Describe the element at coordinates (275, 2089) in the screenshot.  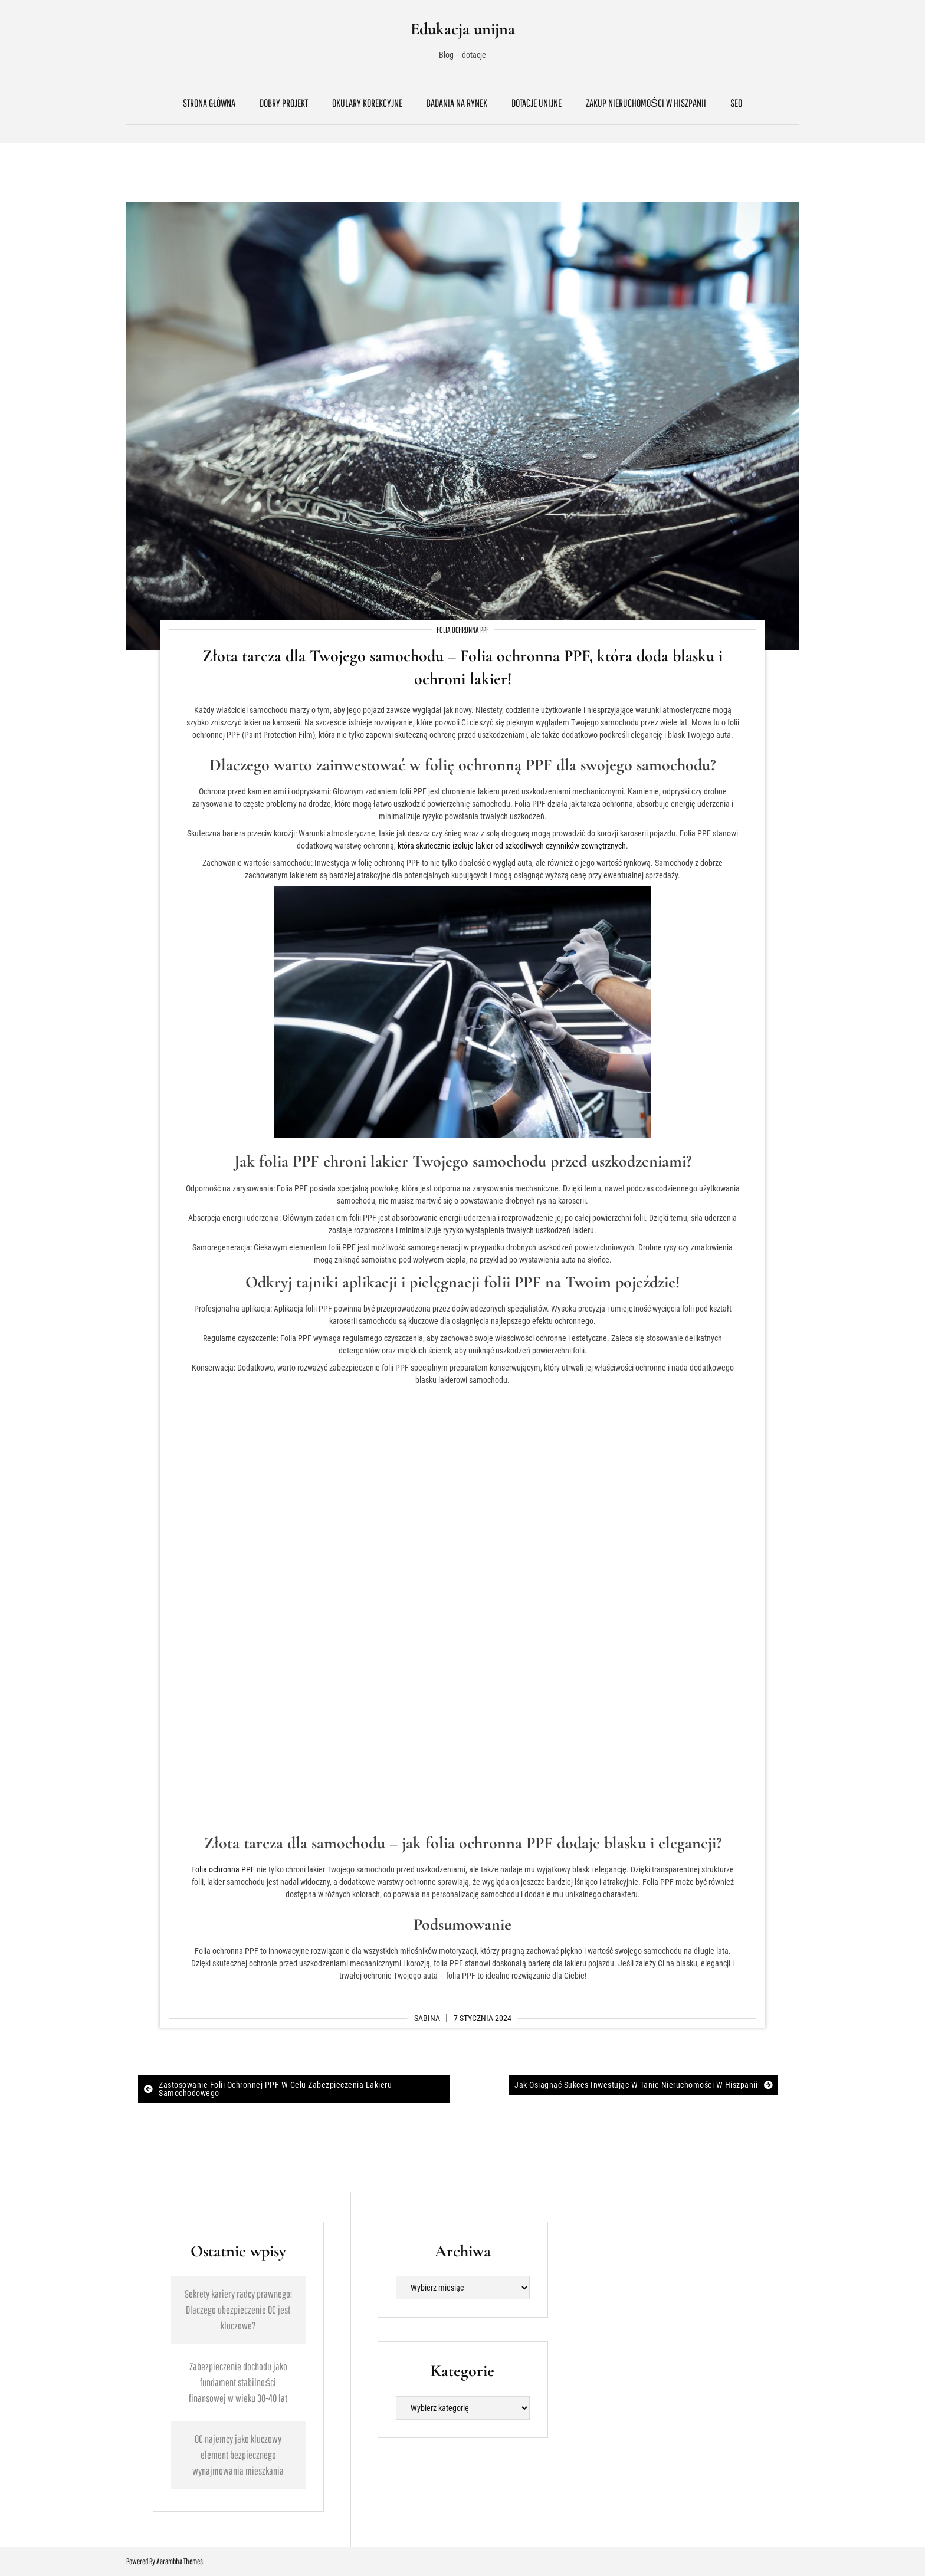
I see `Zastosowanie folii ochronnej PPF w celu zabezpieczenia lakieru samochodowego` at that location.